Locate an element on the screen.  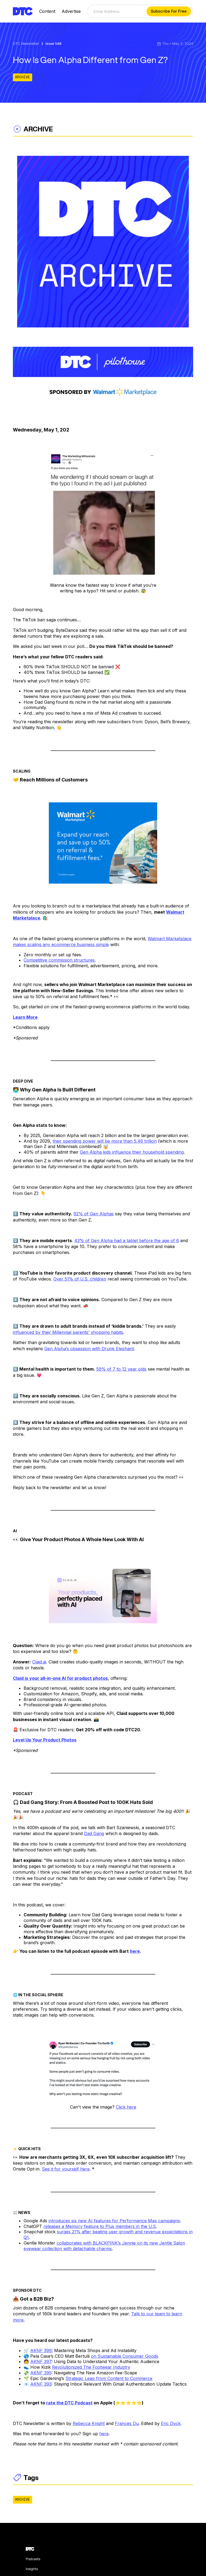
Over 51% of U.S. children is located at coordinates (79, 1279).